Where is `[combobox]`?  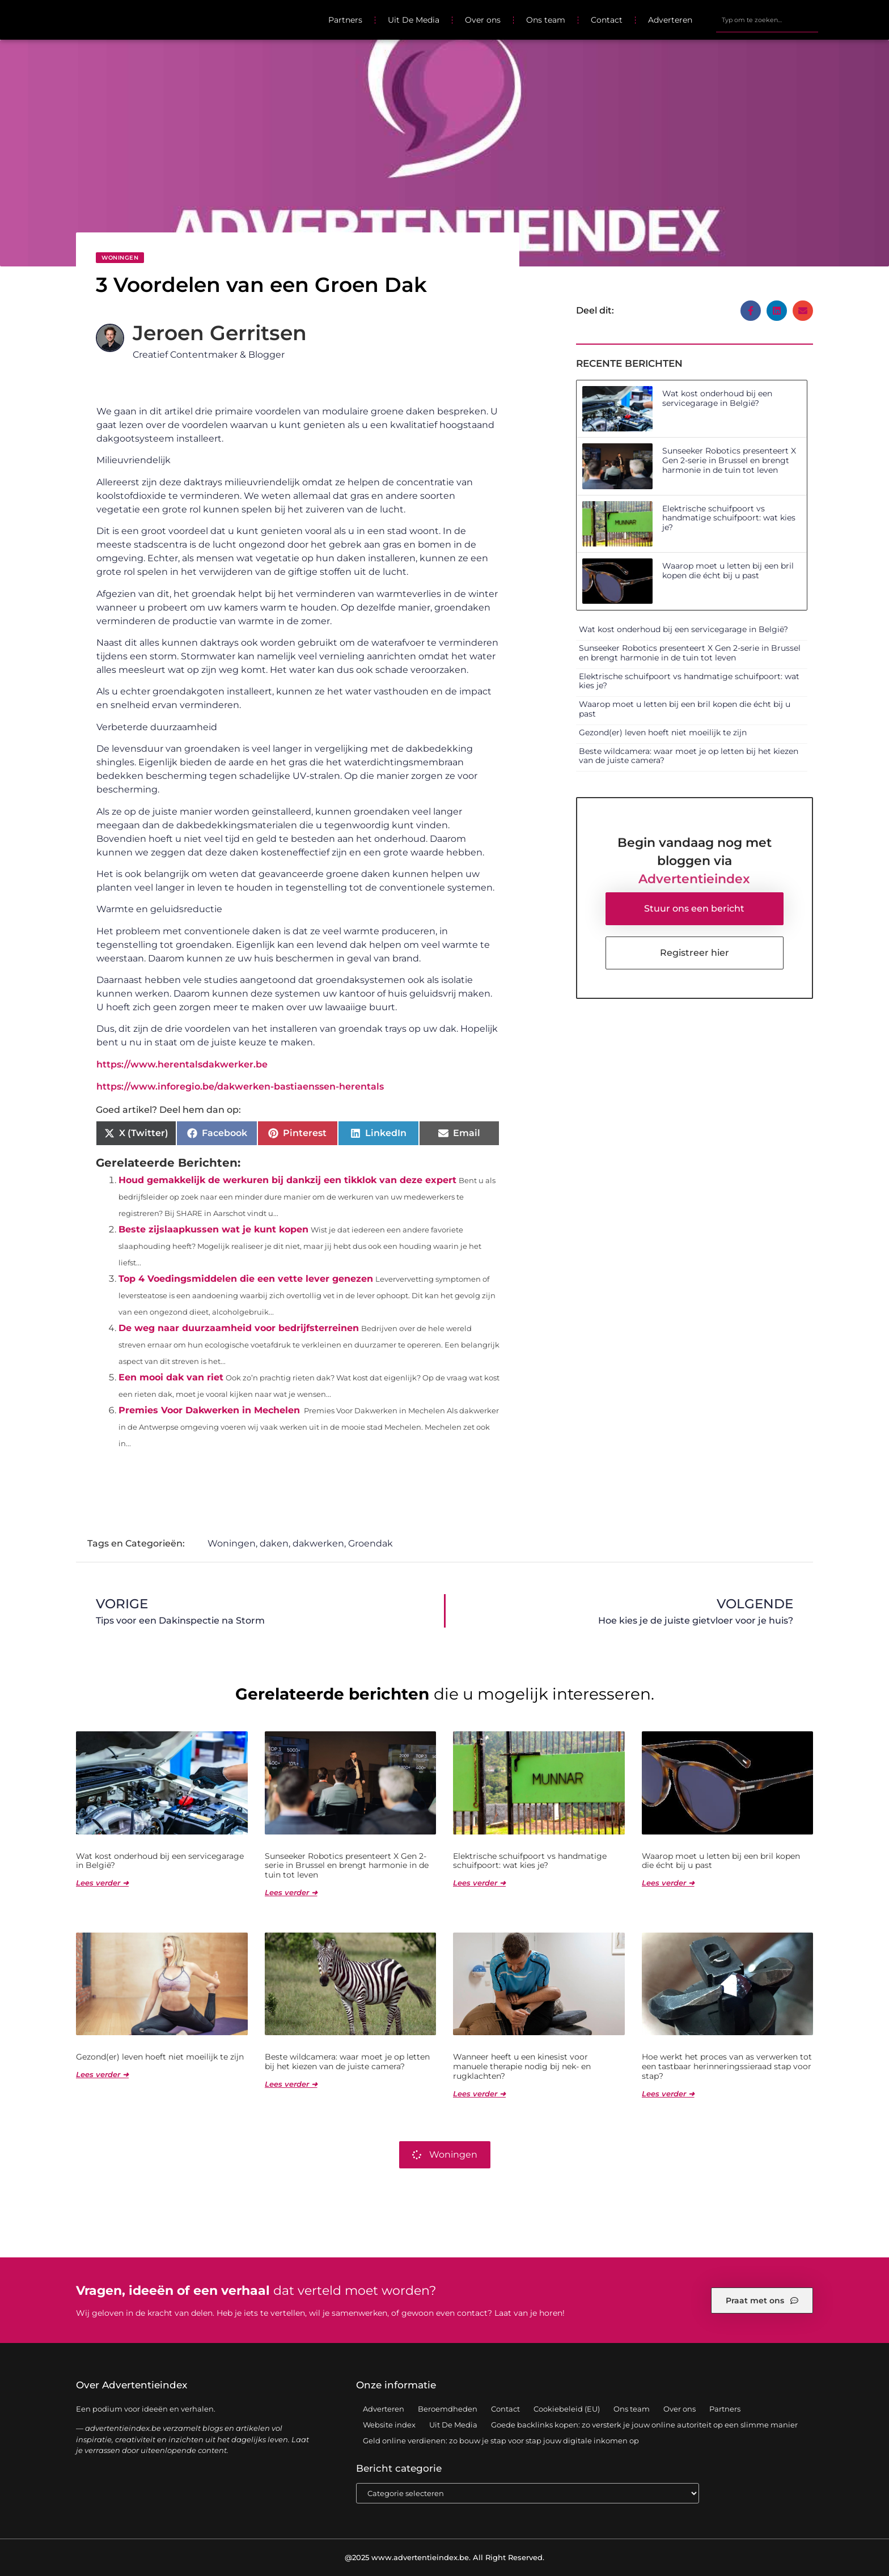 [combobox] is located at coordinates (767, 19).